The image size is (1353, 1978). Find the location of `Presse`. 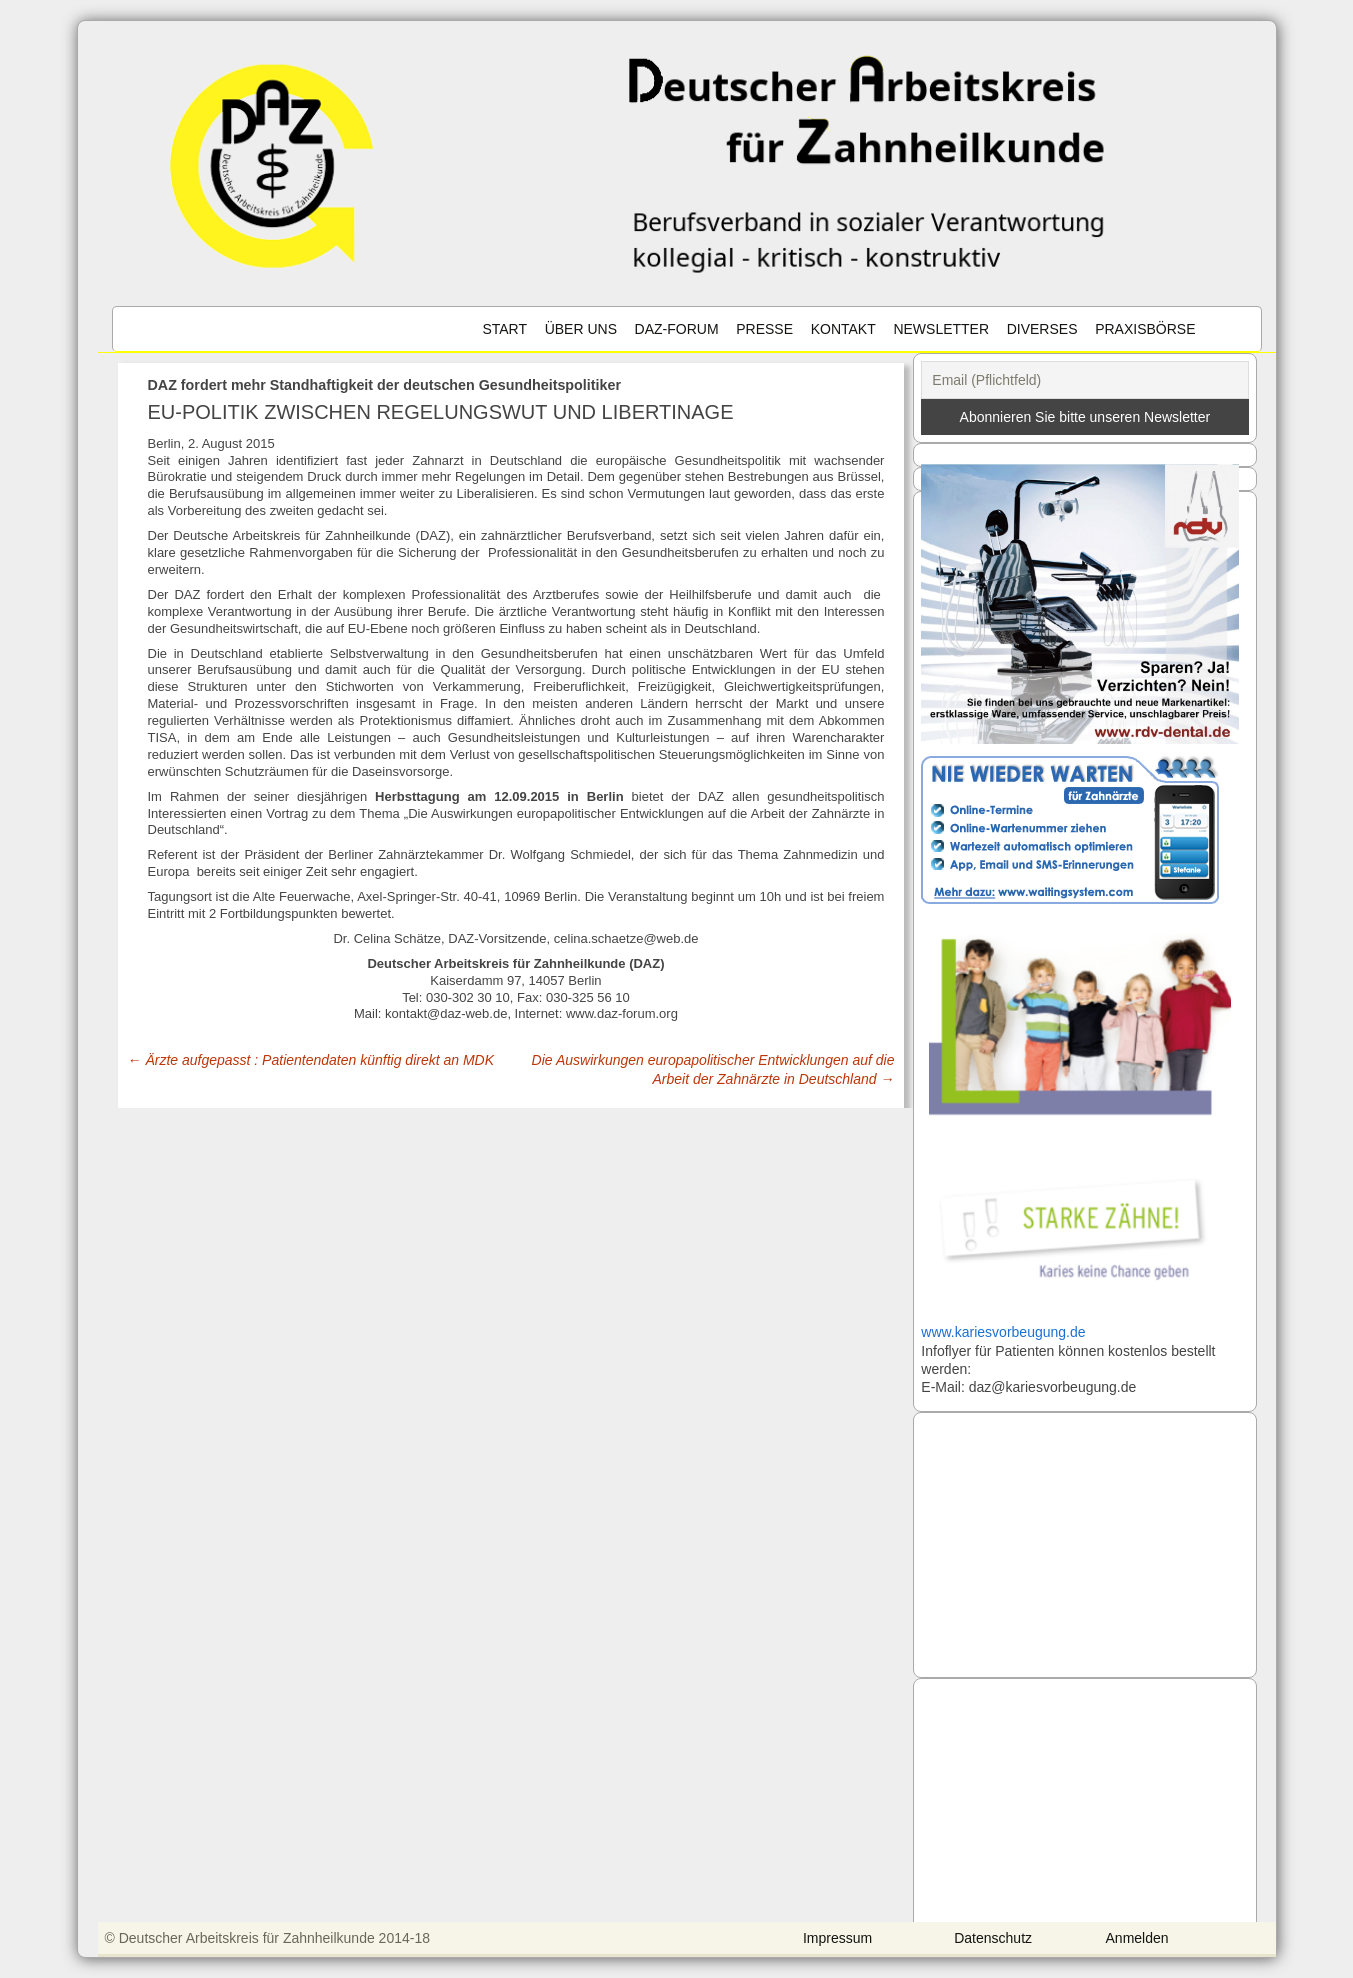

Presse is located at coordinates (764, 329).